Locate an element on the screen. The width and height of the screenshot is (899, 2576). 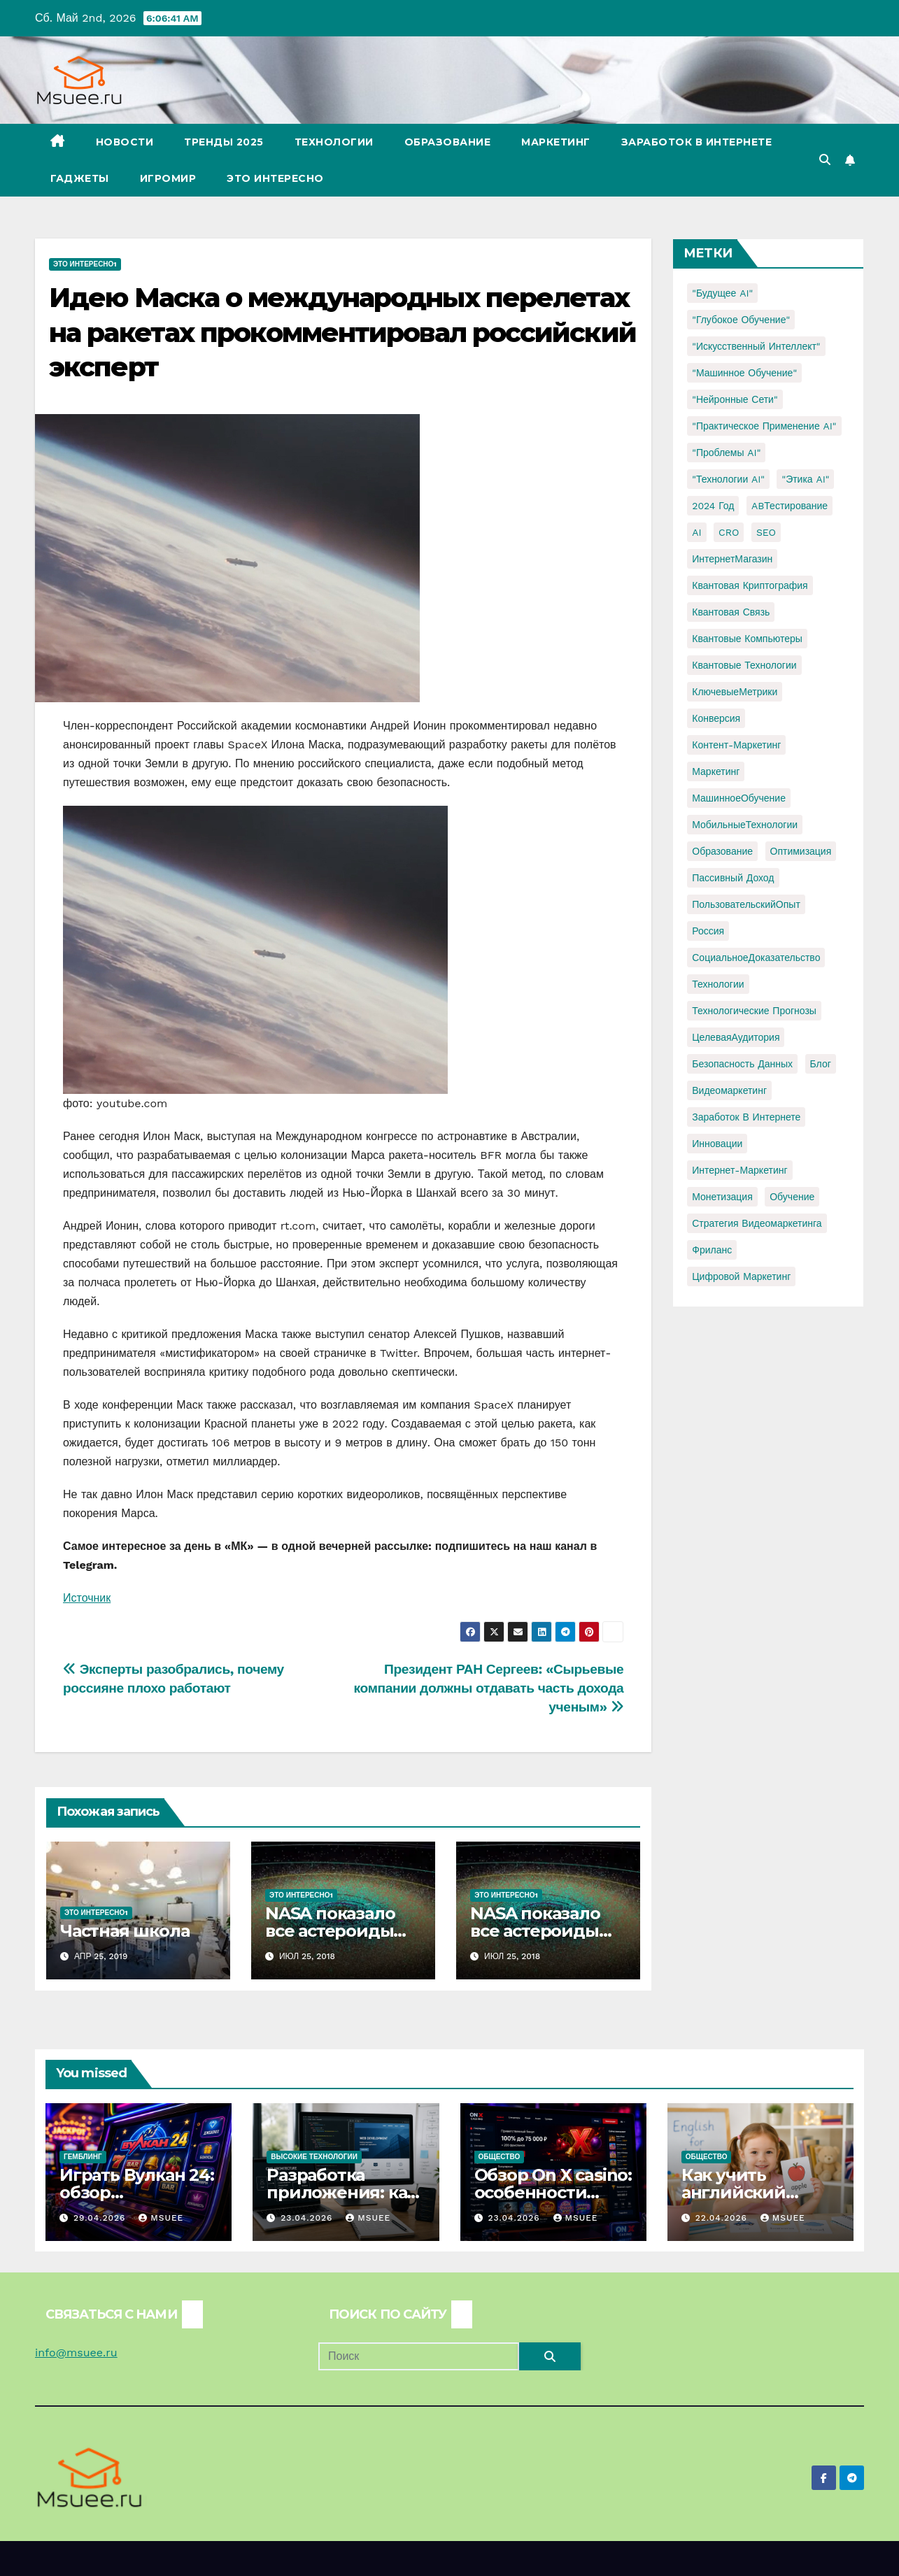
заработок в интернете [заработок в интернете (3 элемента)] is located at coordinates (746, 1117).